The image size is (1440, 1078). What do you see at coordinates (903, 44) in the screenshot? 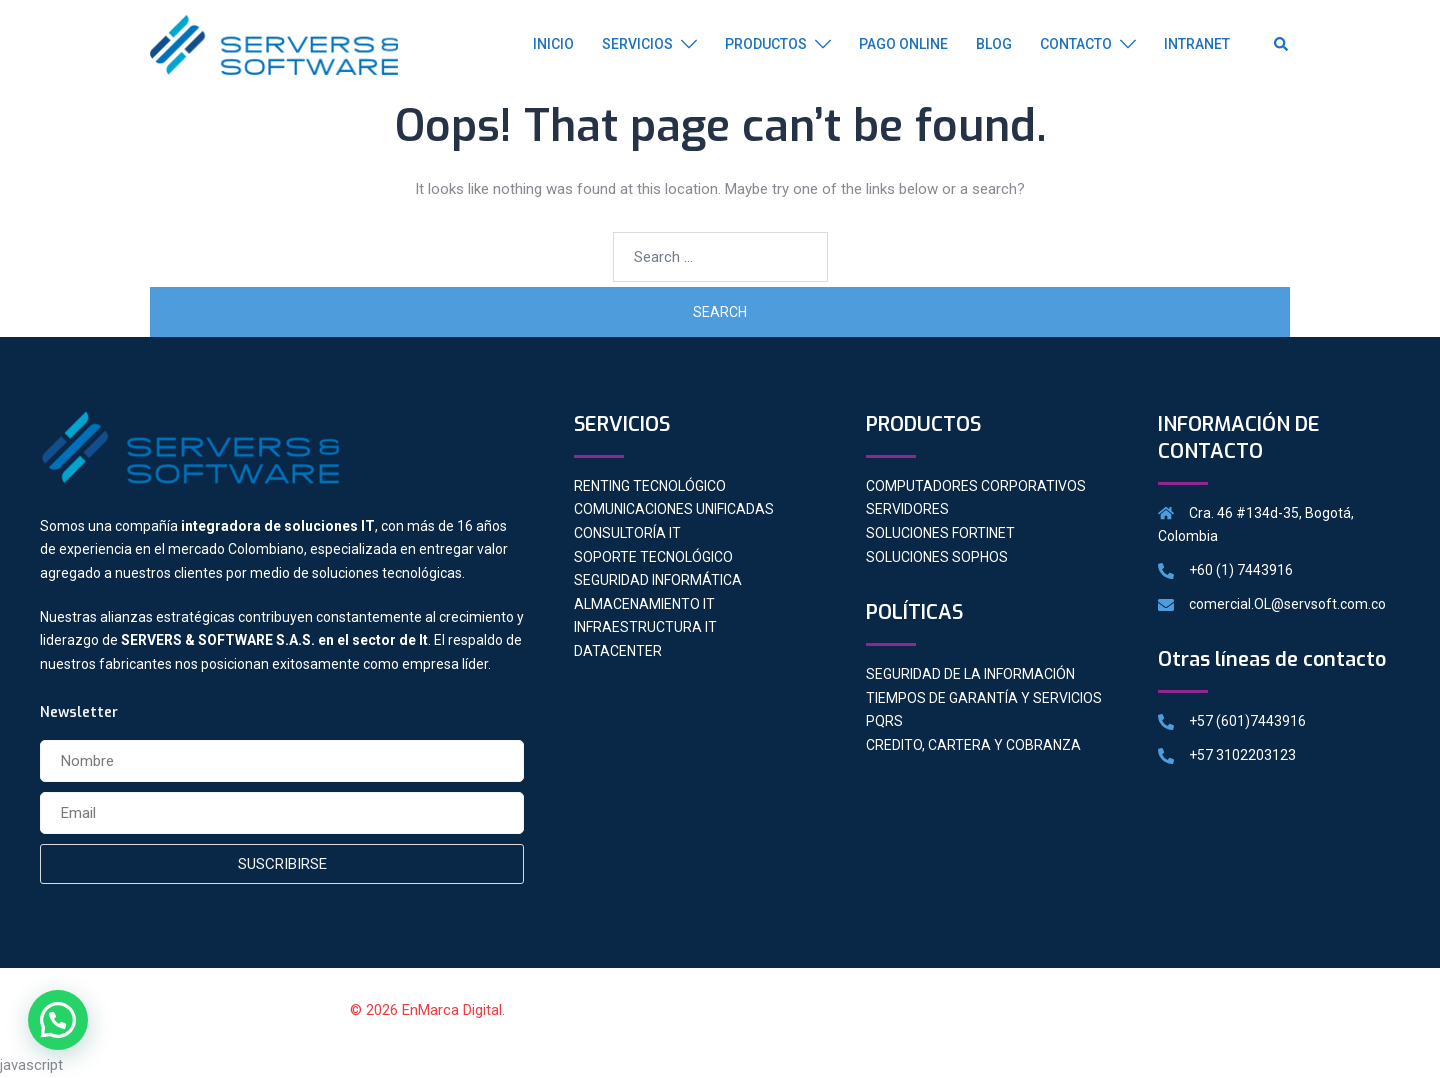
I see `PAGO ONLINE` at bounding box center [903, 44].